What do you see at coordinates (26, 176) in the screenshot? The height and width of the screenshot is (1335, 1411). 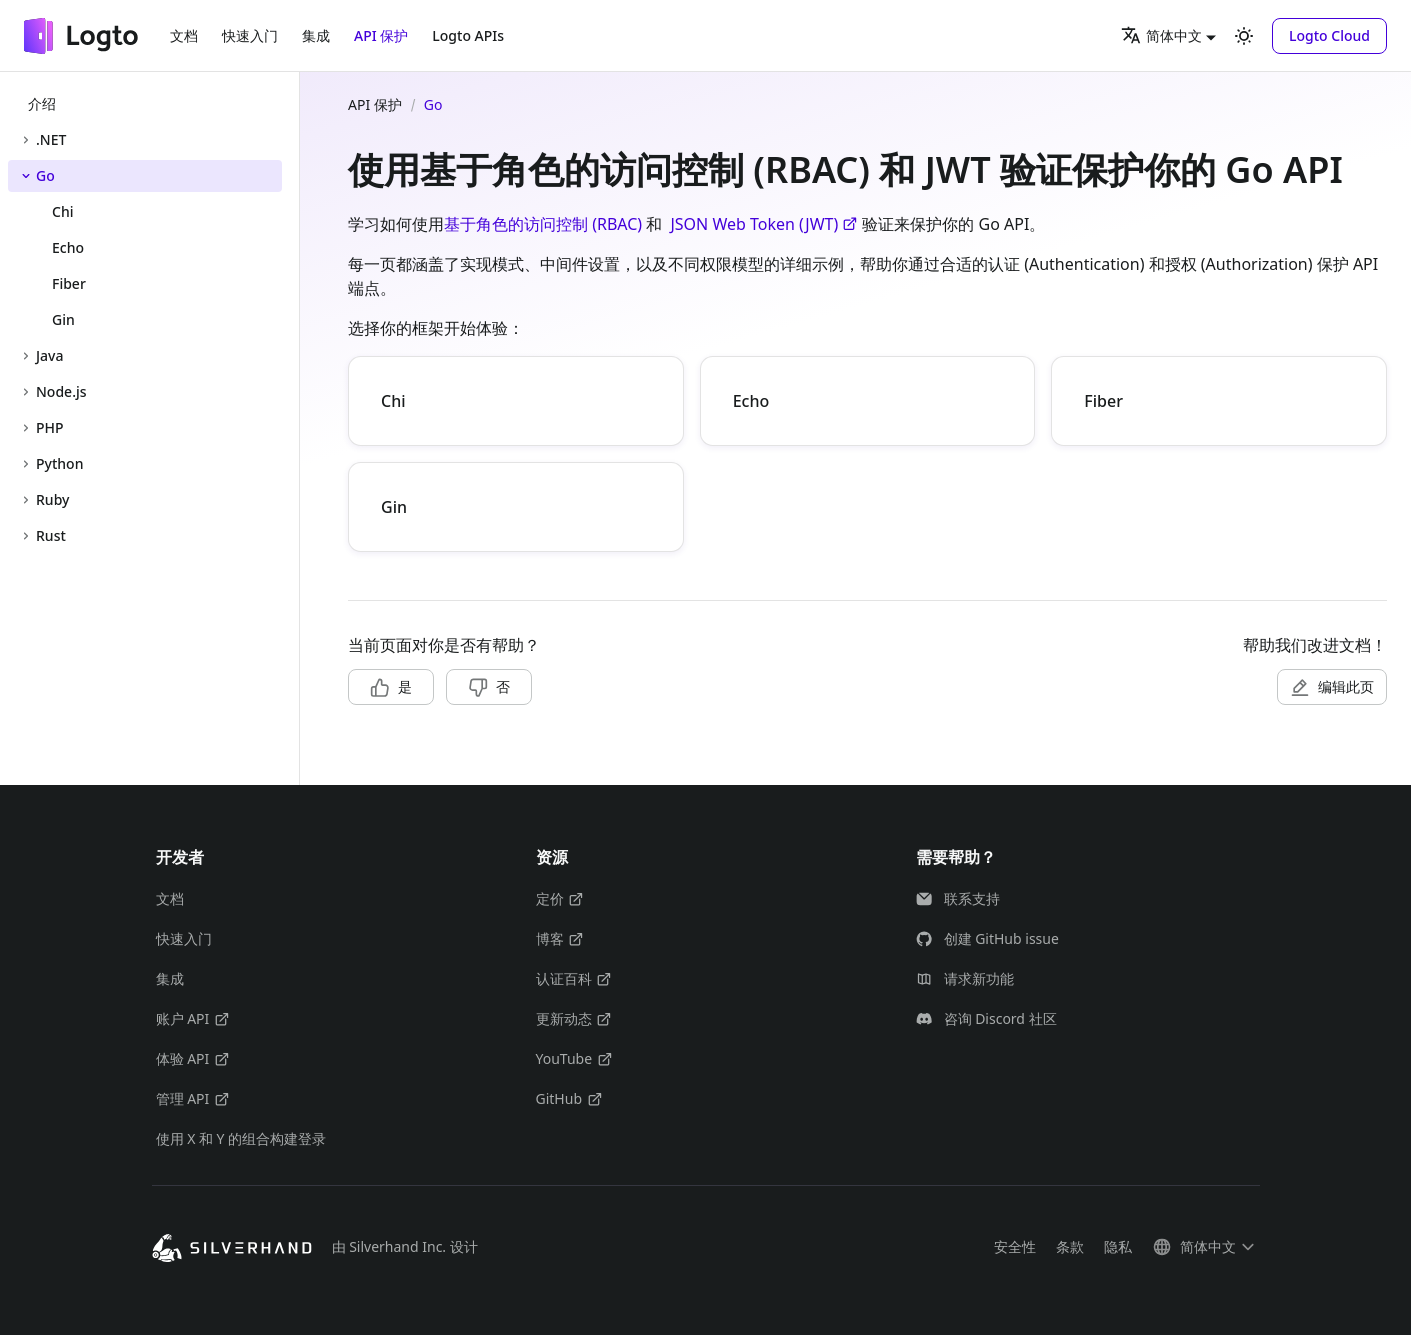 I see `[折叠侧边栏分类 'Go']` at bounding box center [26, 176].